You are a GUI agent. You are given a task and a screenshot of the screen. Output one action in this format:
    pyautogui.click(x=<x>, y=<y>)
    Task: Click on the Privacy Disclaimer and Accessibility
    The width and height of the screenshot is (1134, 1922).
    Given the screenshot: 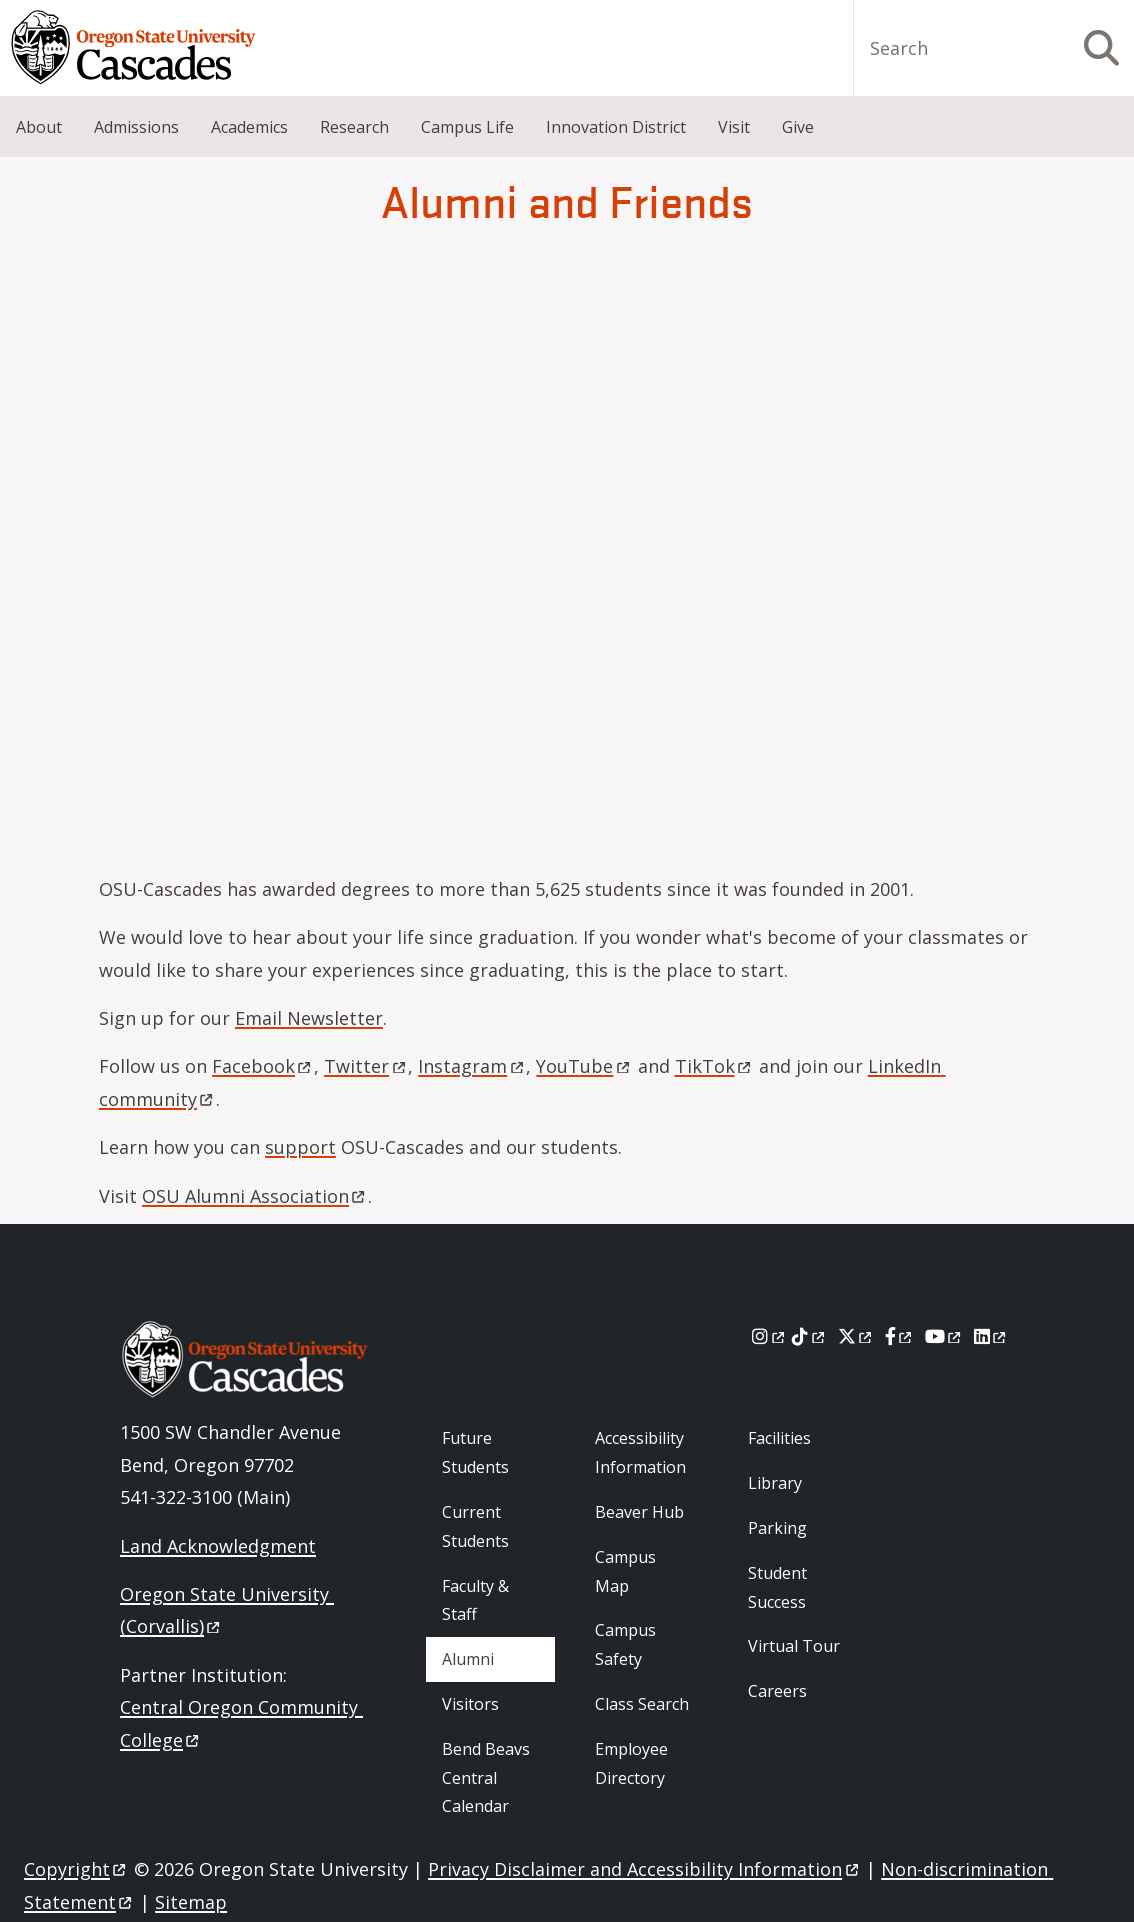 What is the action you would take?
    pyautogui.click(x=644, y=1869)
    